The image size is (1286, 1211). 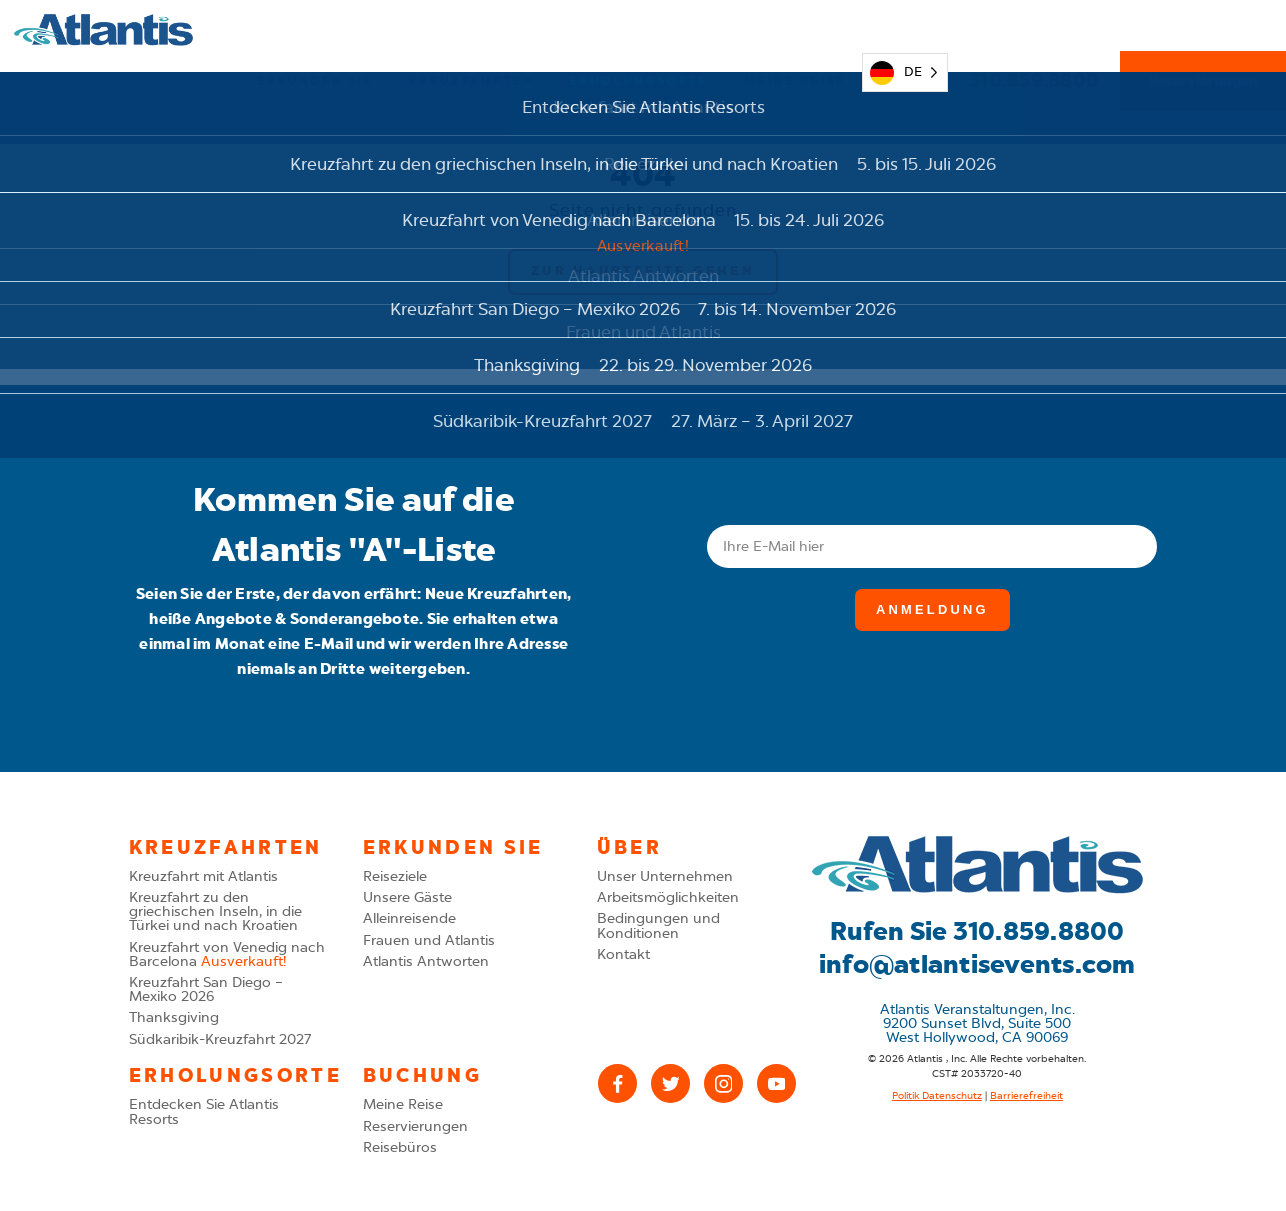 What do you see at coordinates (429, 940) in the screenshot?
I see `Frauen und Atlantis` at bounding box center [429, 940].